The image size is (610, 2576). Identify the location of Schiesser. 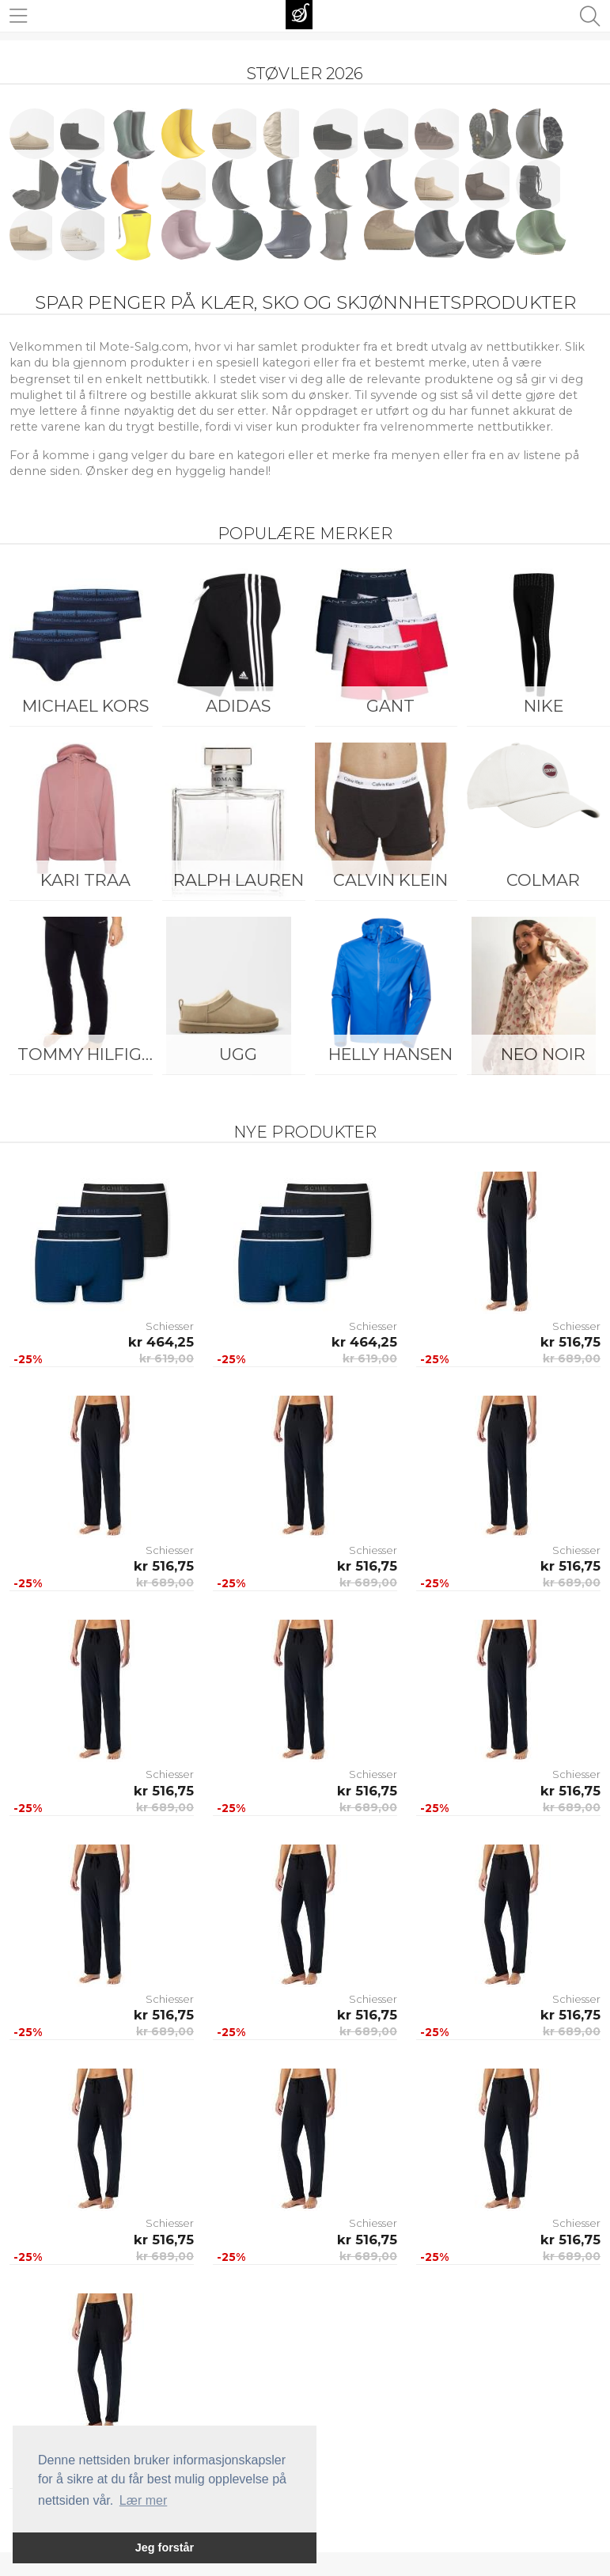
(170, 1326).